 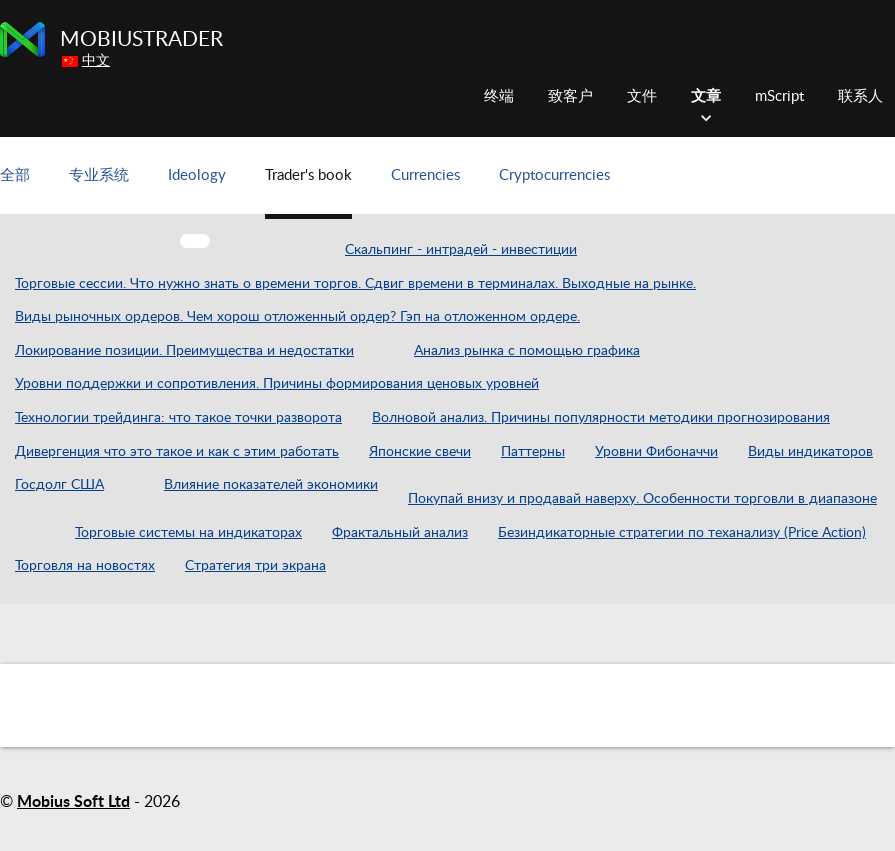 What do you see at coordinates (141, 39) in the screenshot?
I see `MobiusTrader` at bounding box center [141, 39].